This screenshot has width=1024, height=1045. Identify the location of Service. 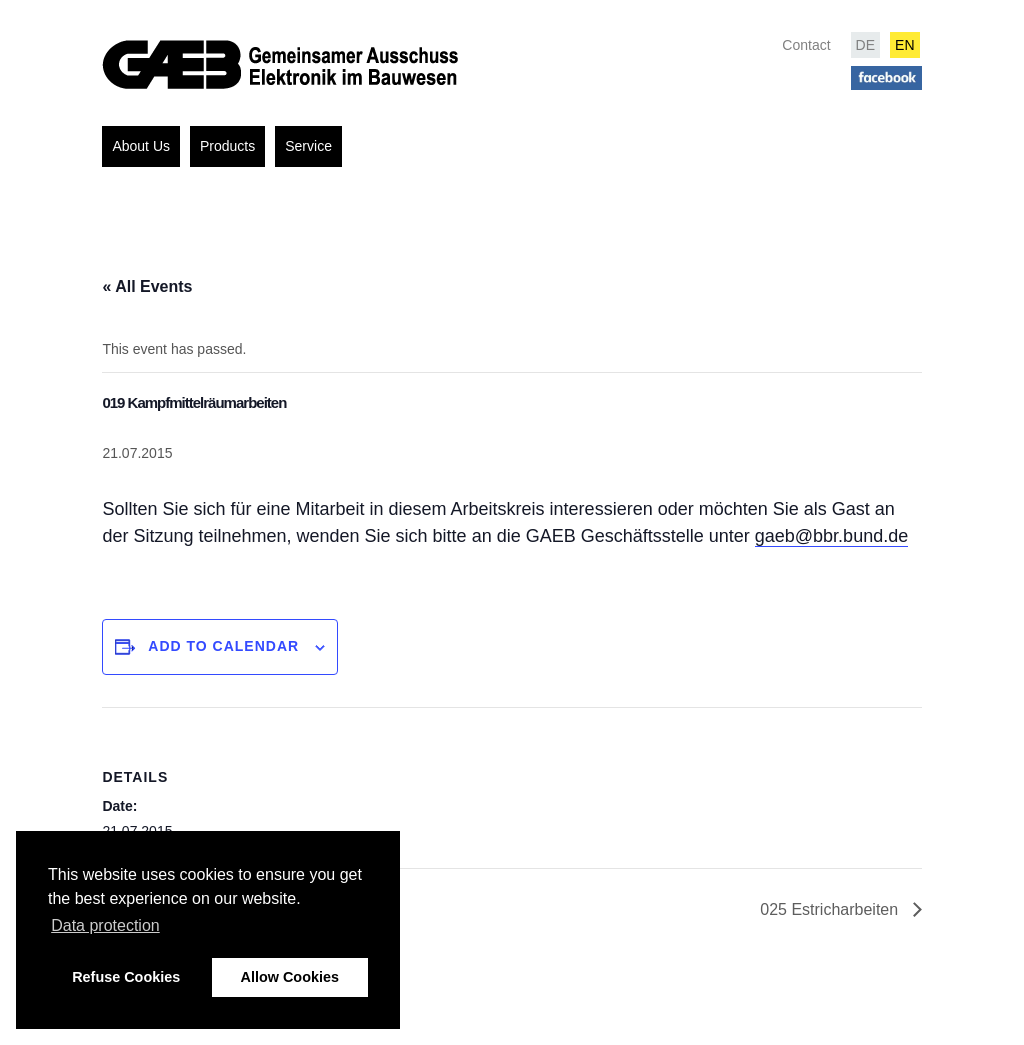
(308, 146).